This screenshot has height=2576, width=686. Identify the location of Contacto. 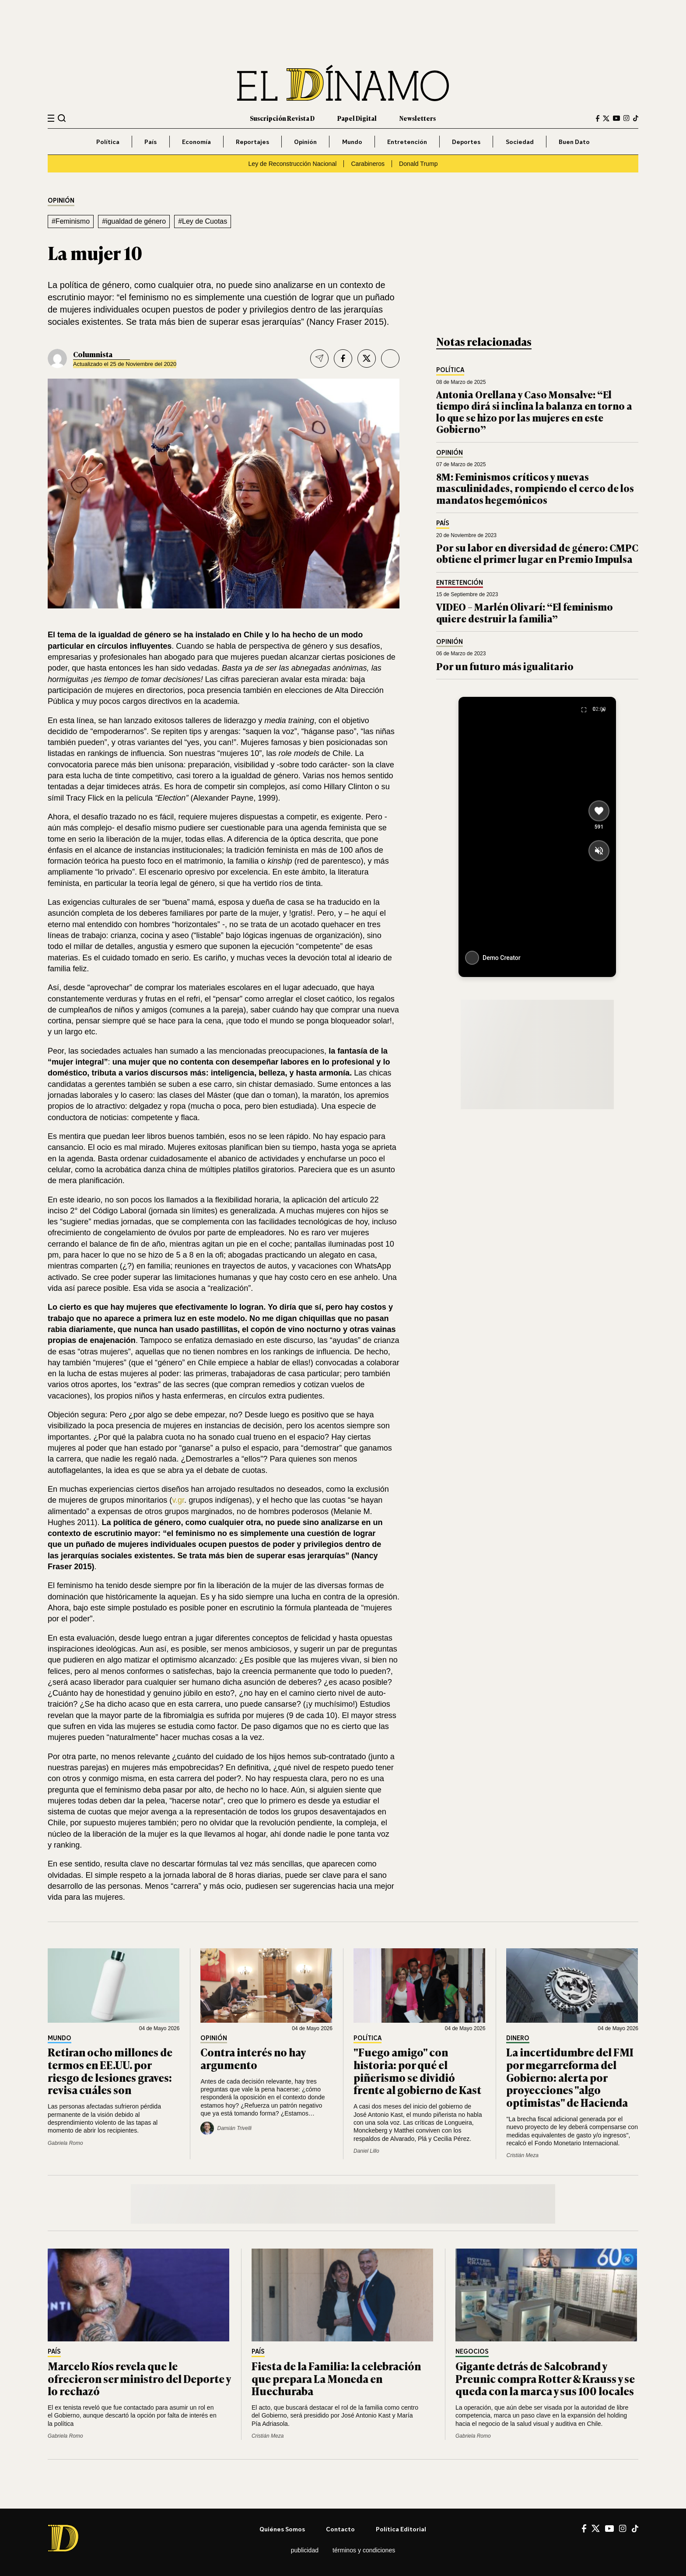
(340, 2529).